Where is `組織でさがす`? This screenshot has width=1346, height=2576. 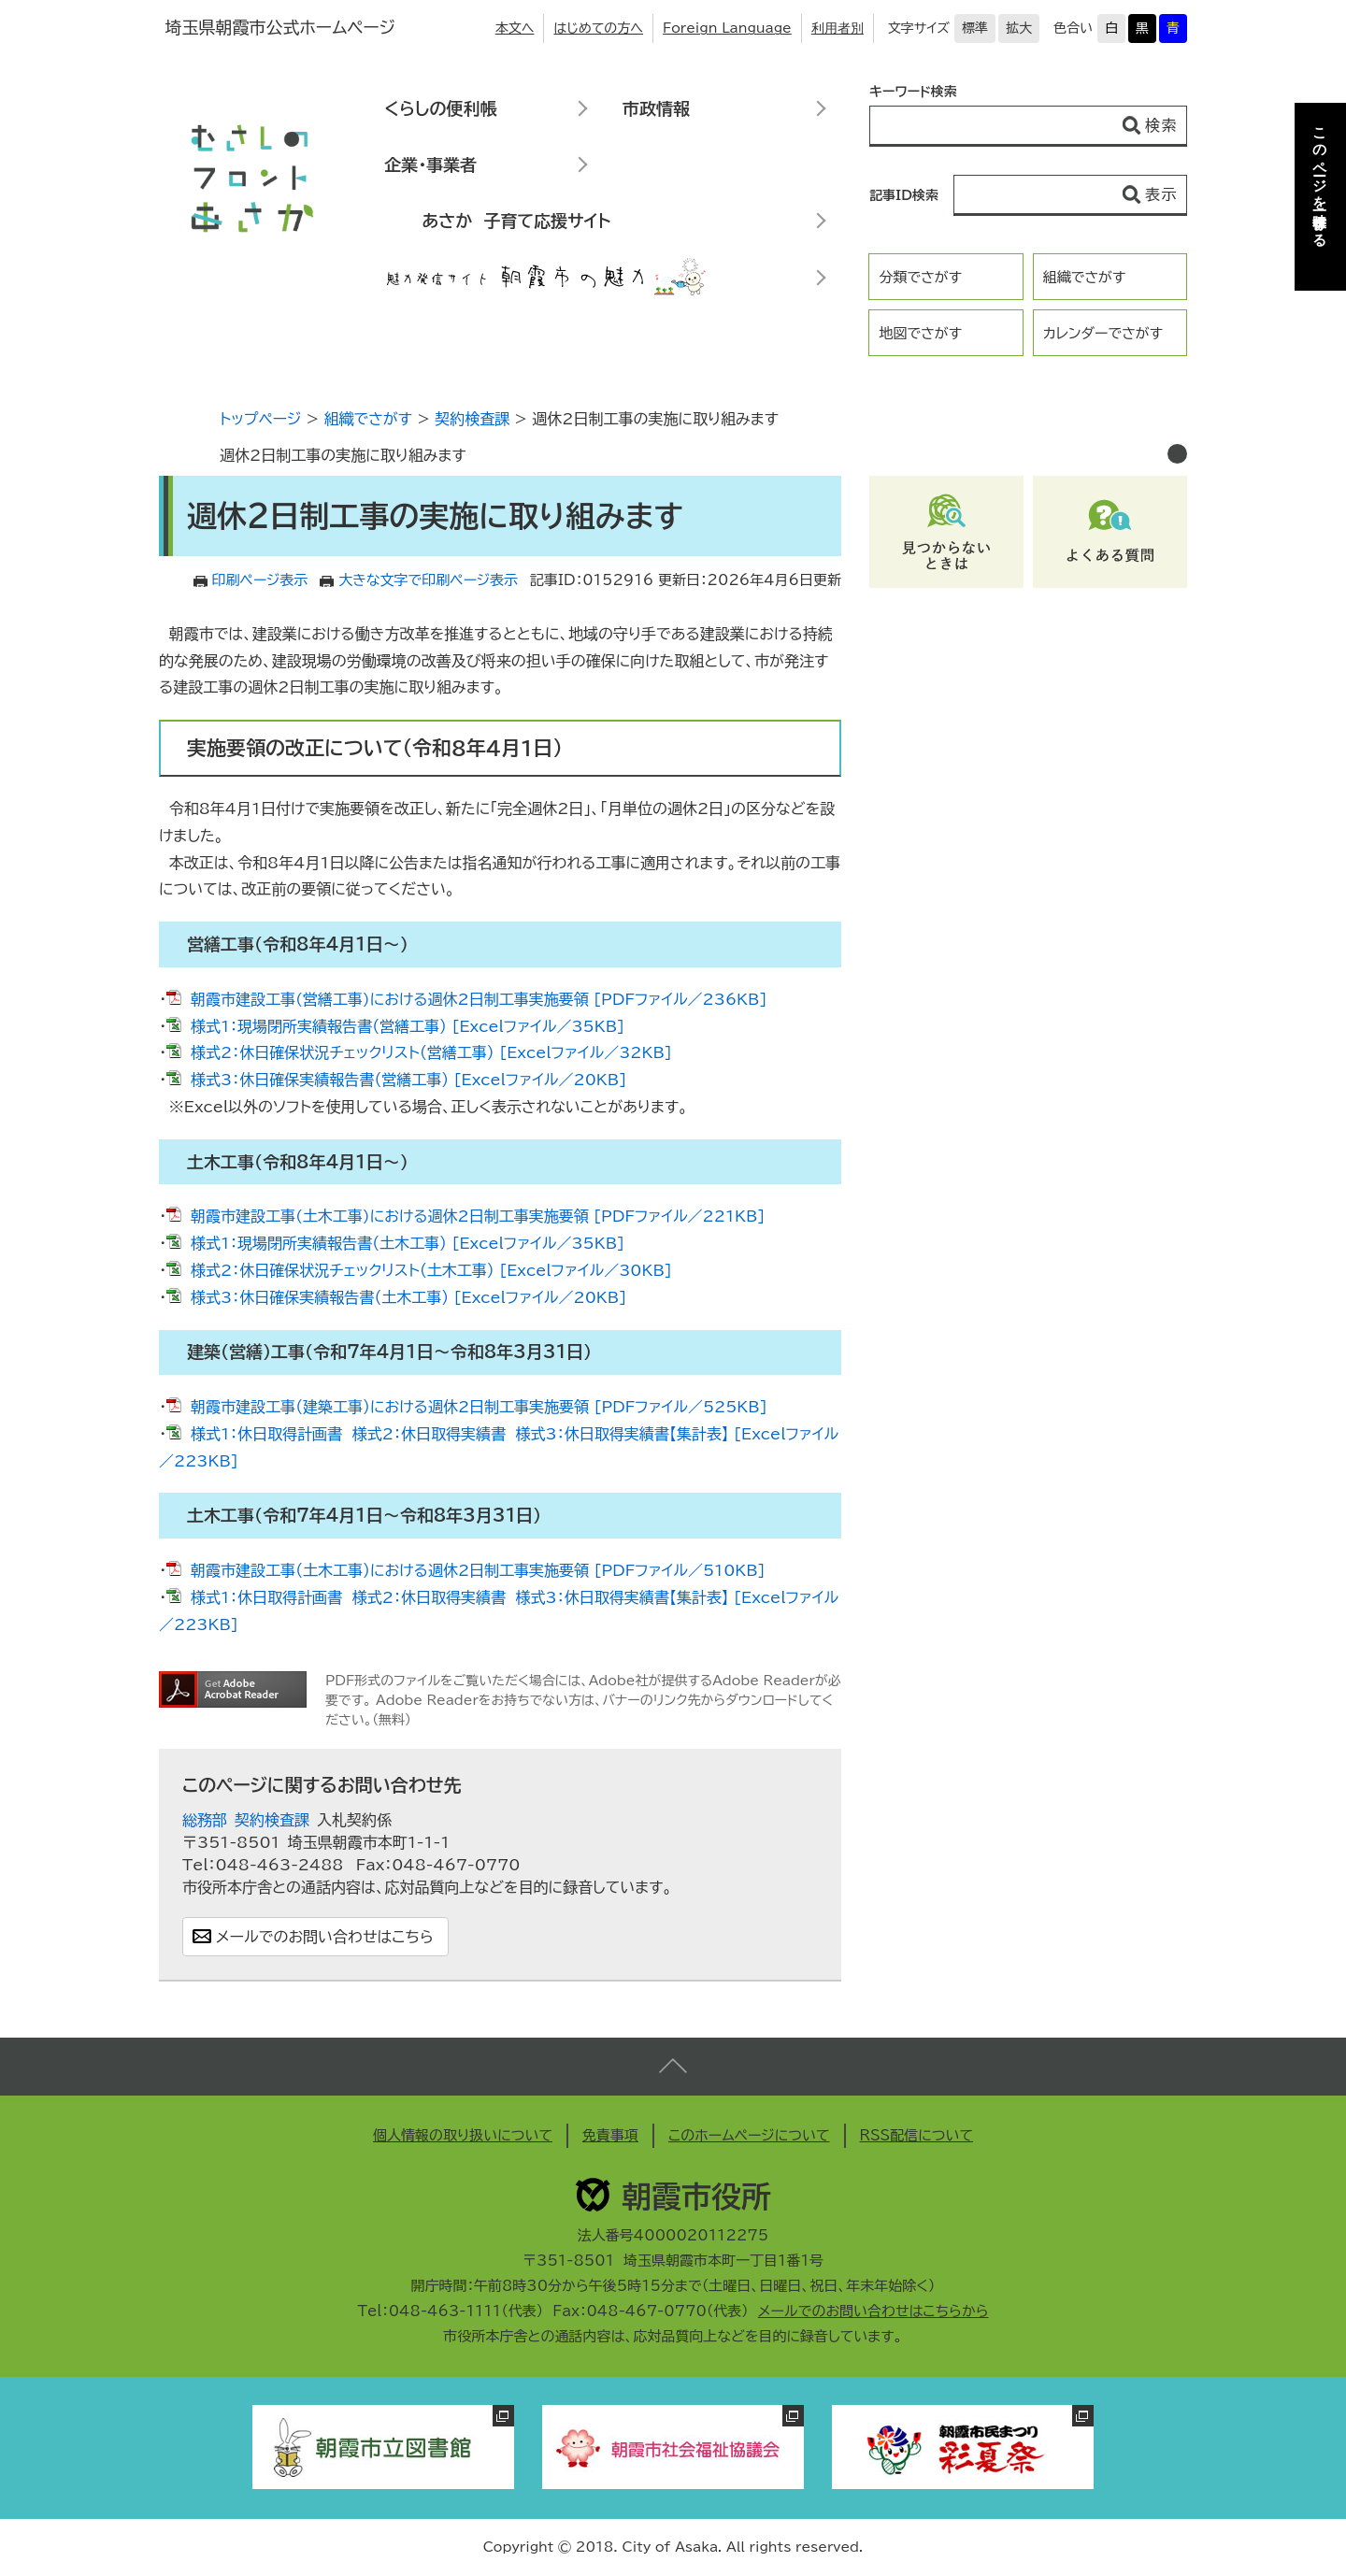
組織でさがす is located at coordinates (1084, 277).